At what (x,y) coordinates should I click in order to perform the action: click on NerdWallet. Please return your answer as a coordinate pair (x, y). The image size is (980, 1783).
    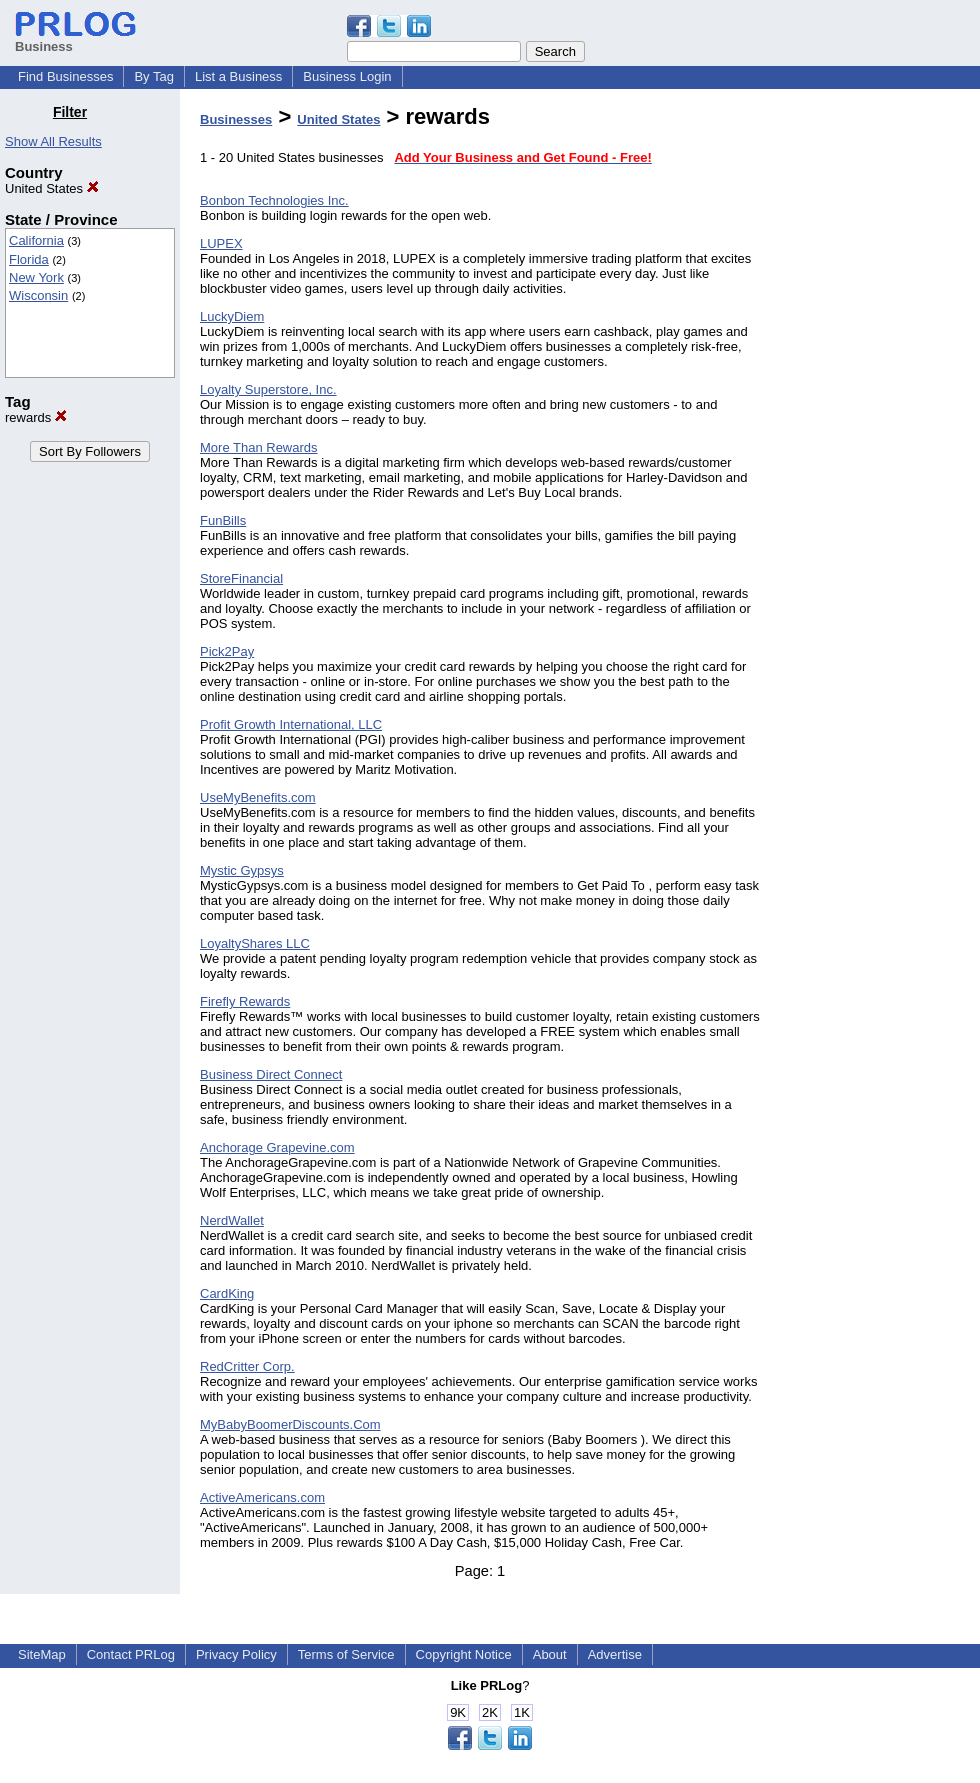
    Looking at the image, I should click on (232, 1220).